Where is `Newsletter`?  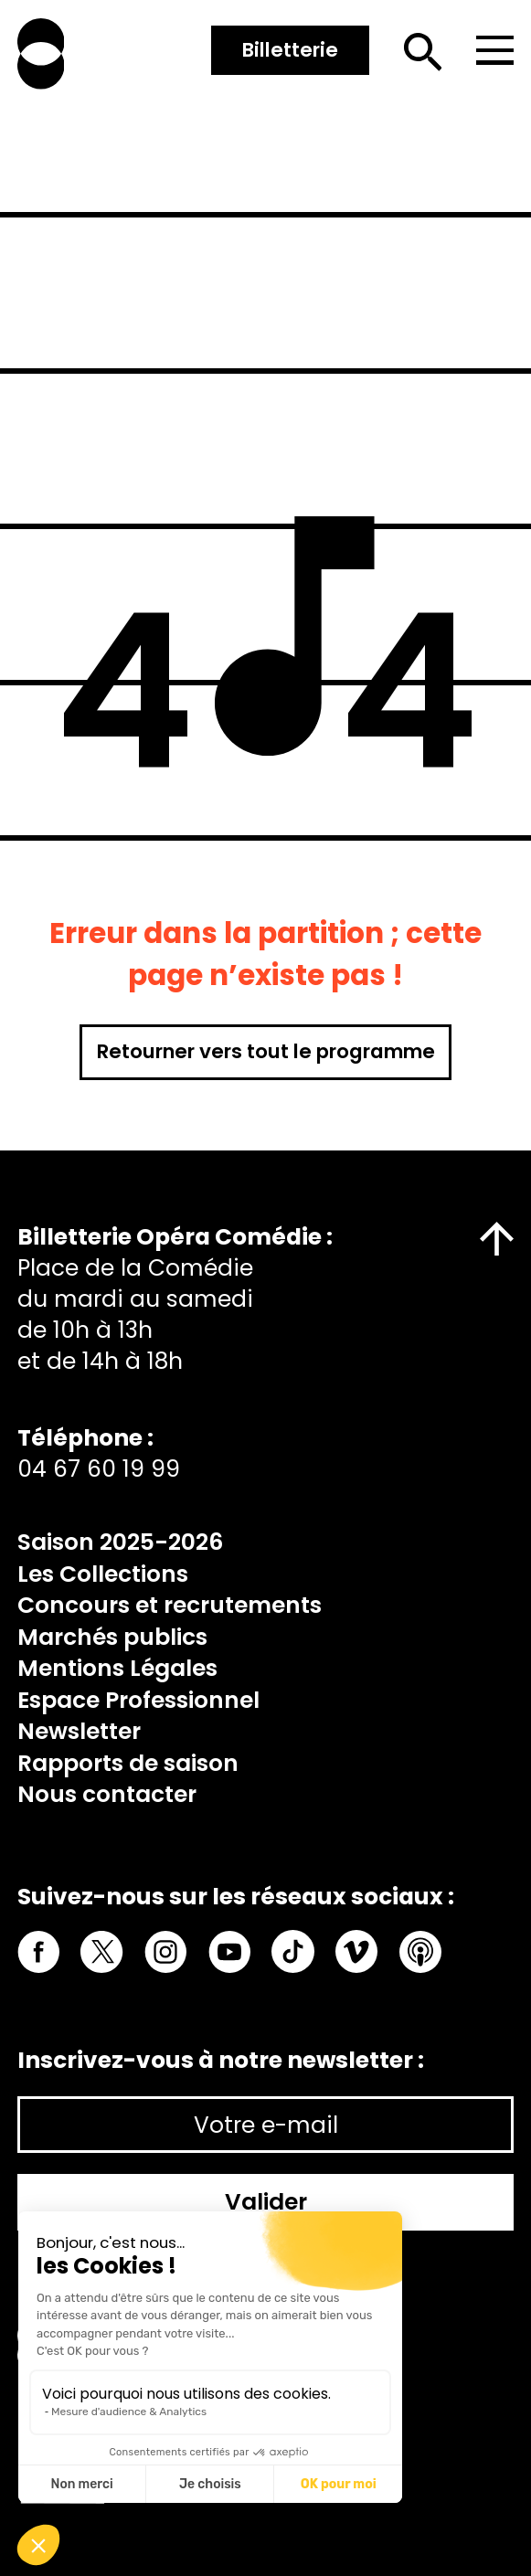
Newsletter is located at coordinates (79, 1731).